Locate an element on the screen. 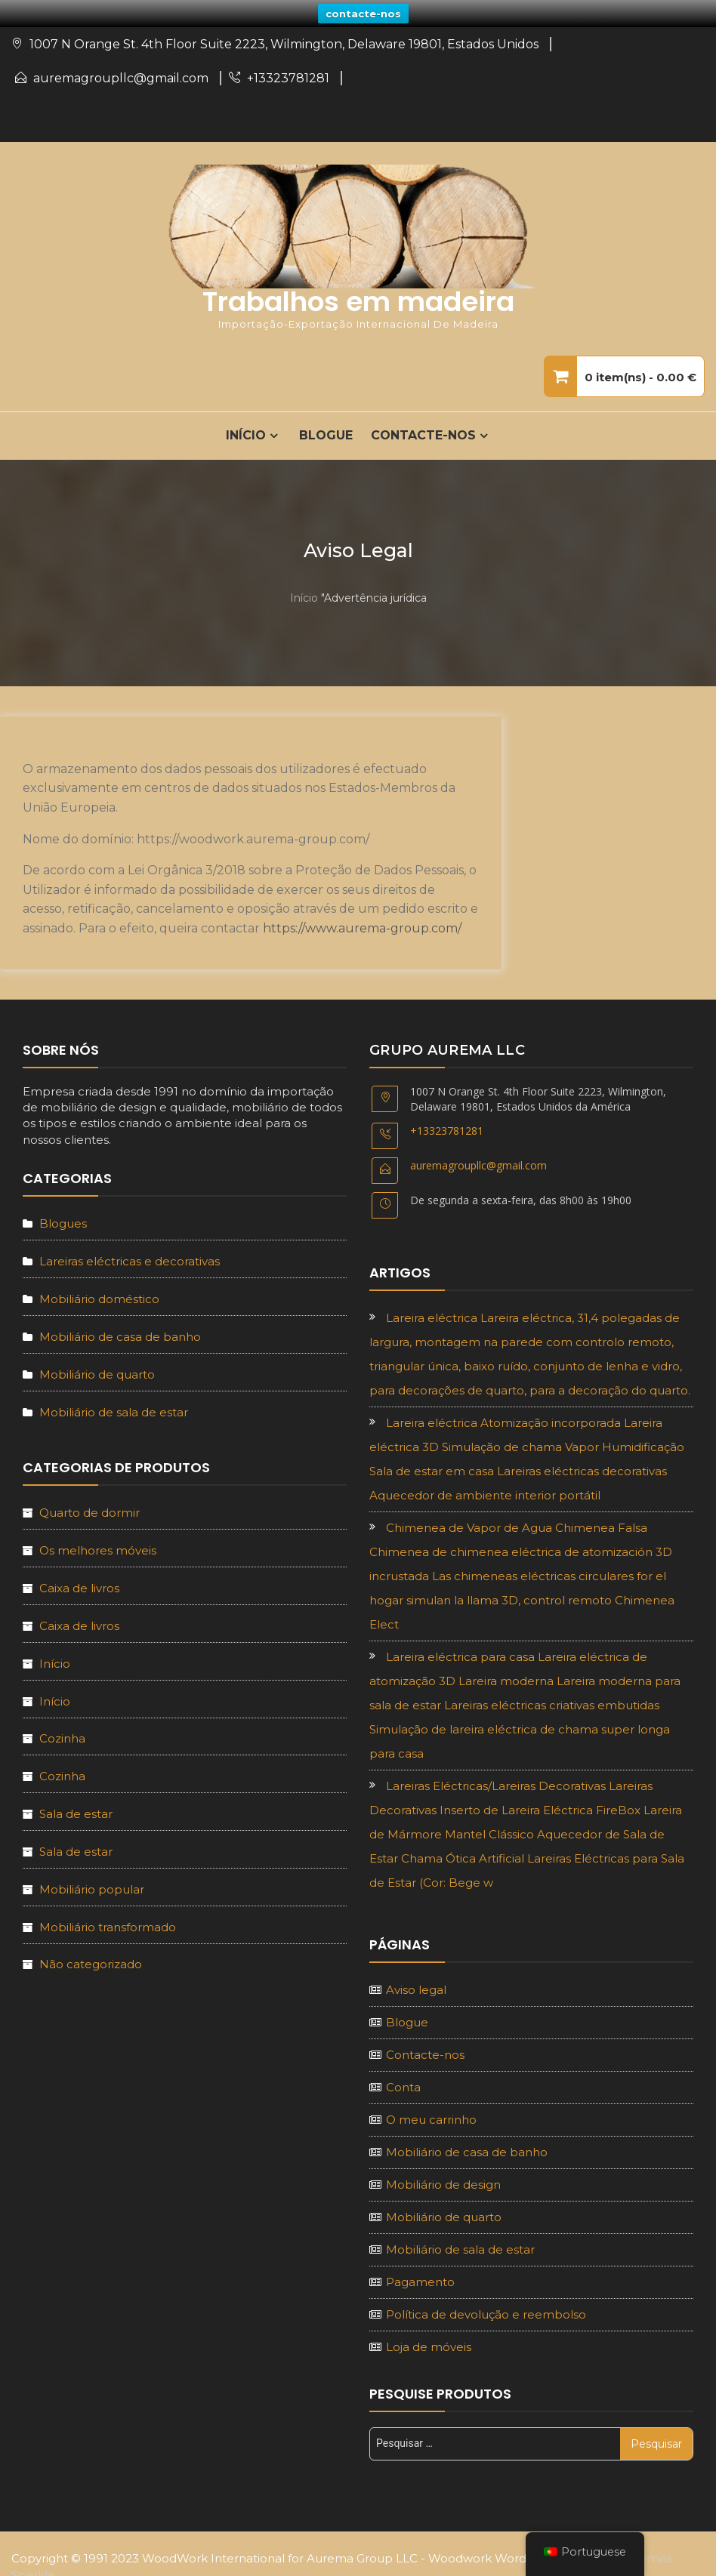  Mobiliário popular is located at coordinates (91, 1885).